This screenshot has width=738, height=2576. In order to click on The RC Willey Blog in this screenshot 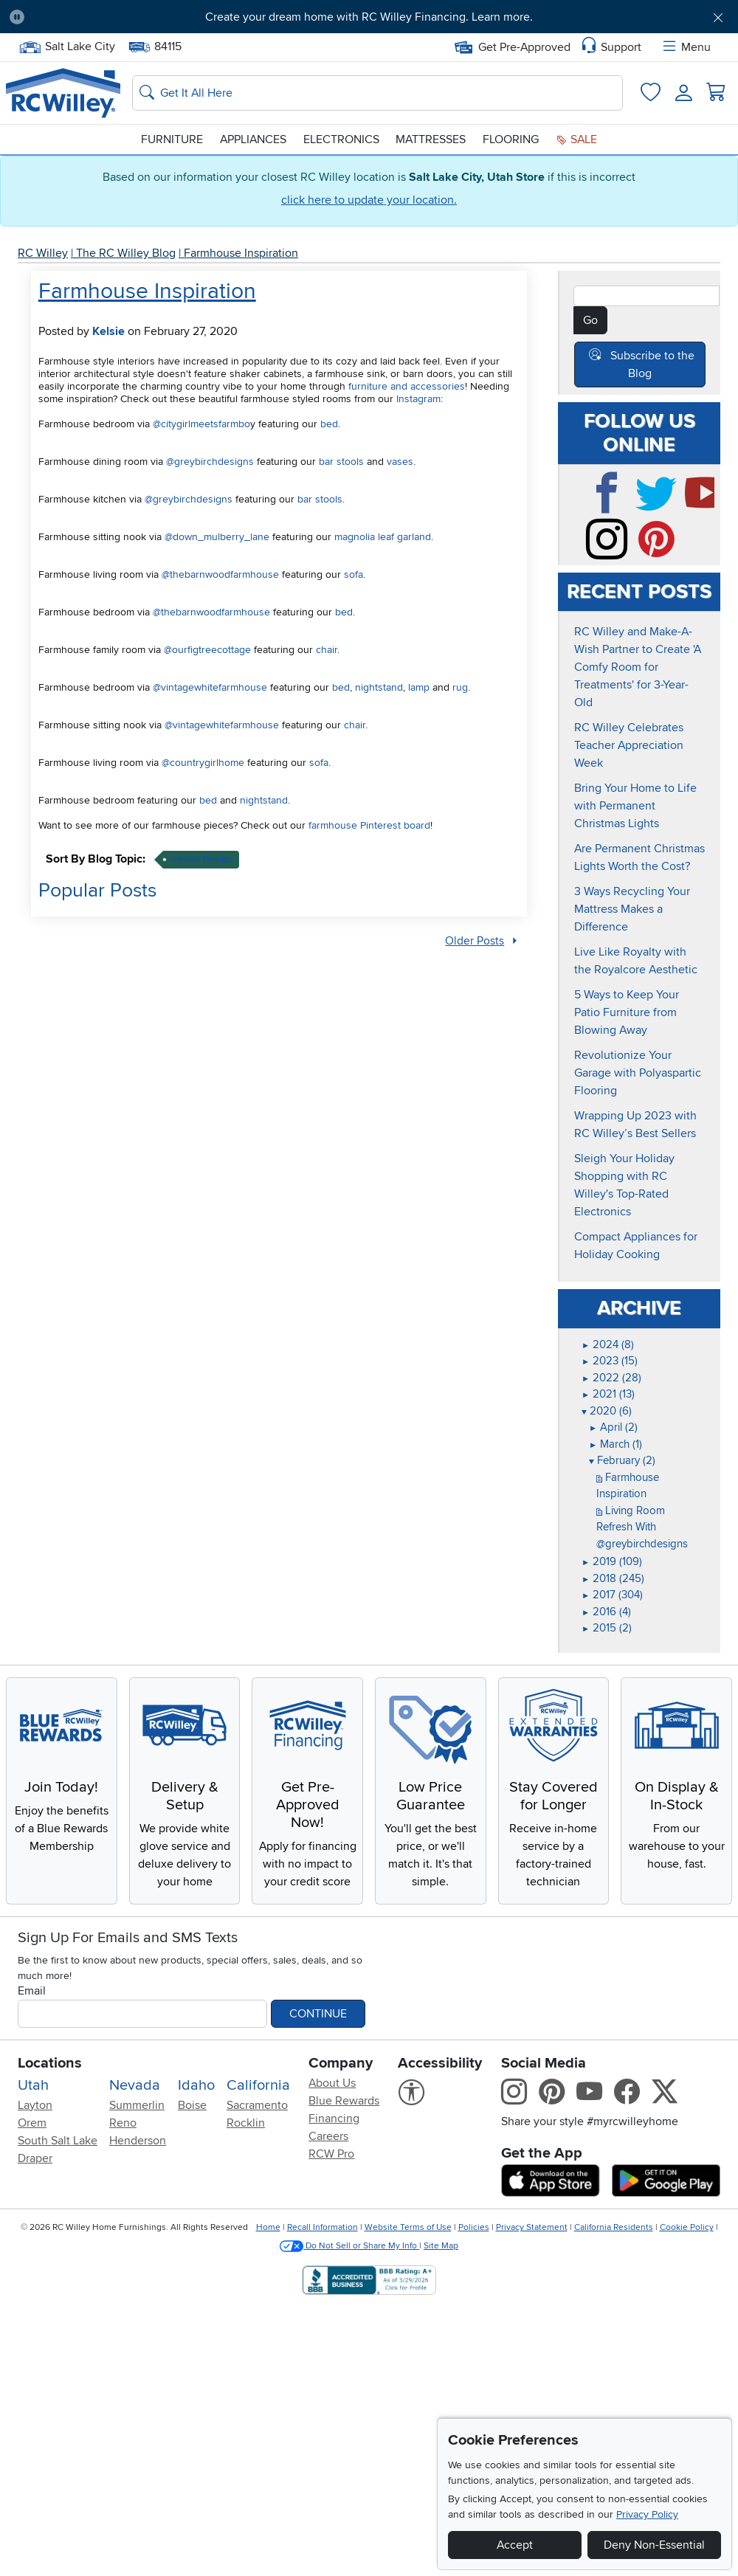, I will do `click(126, 253)`.